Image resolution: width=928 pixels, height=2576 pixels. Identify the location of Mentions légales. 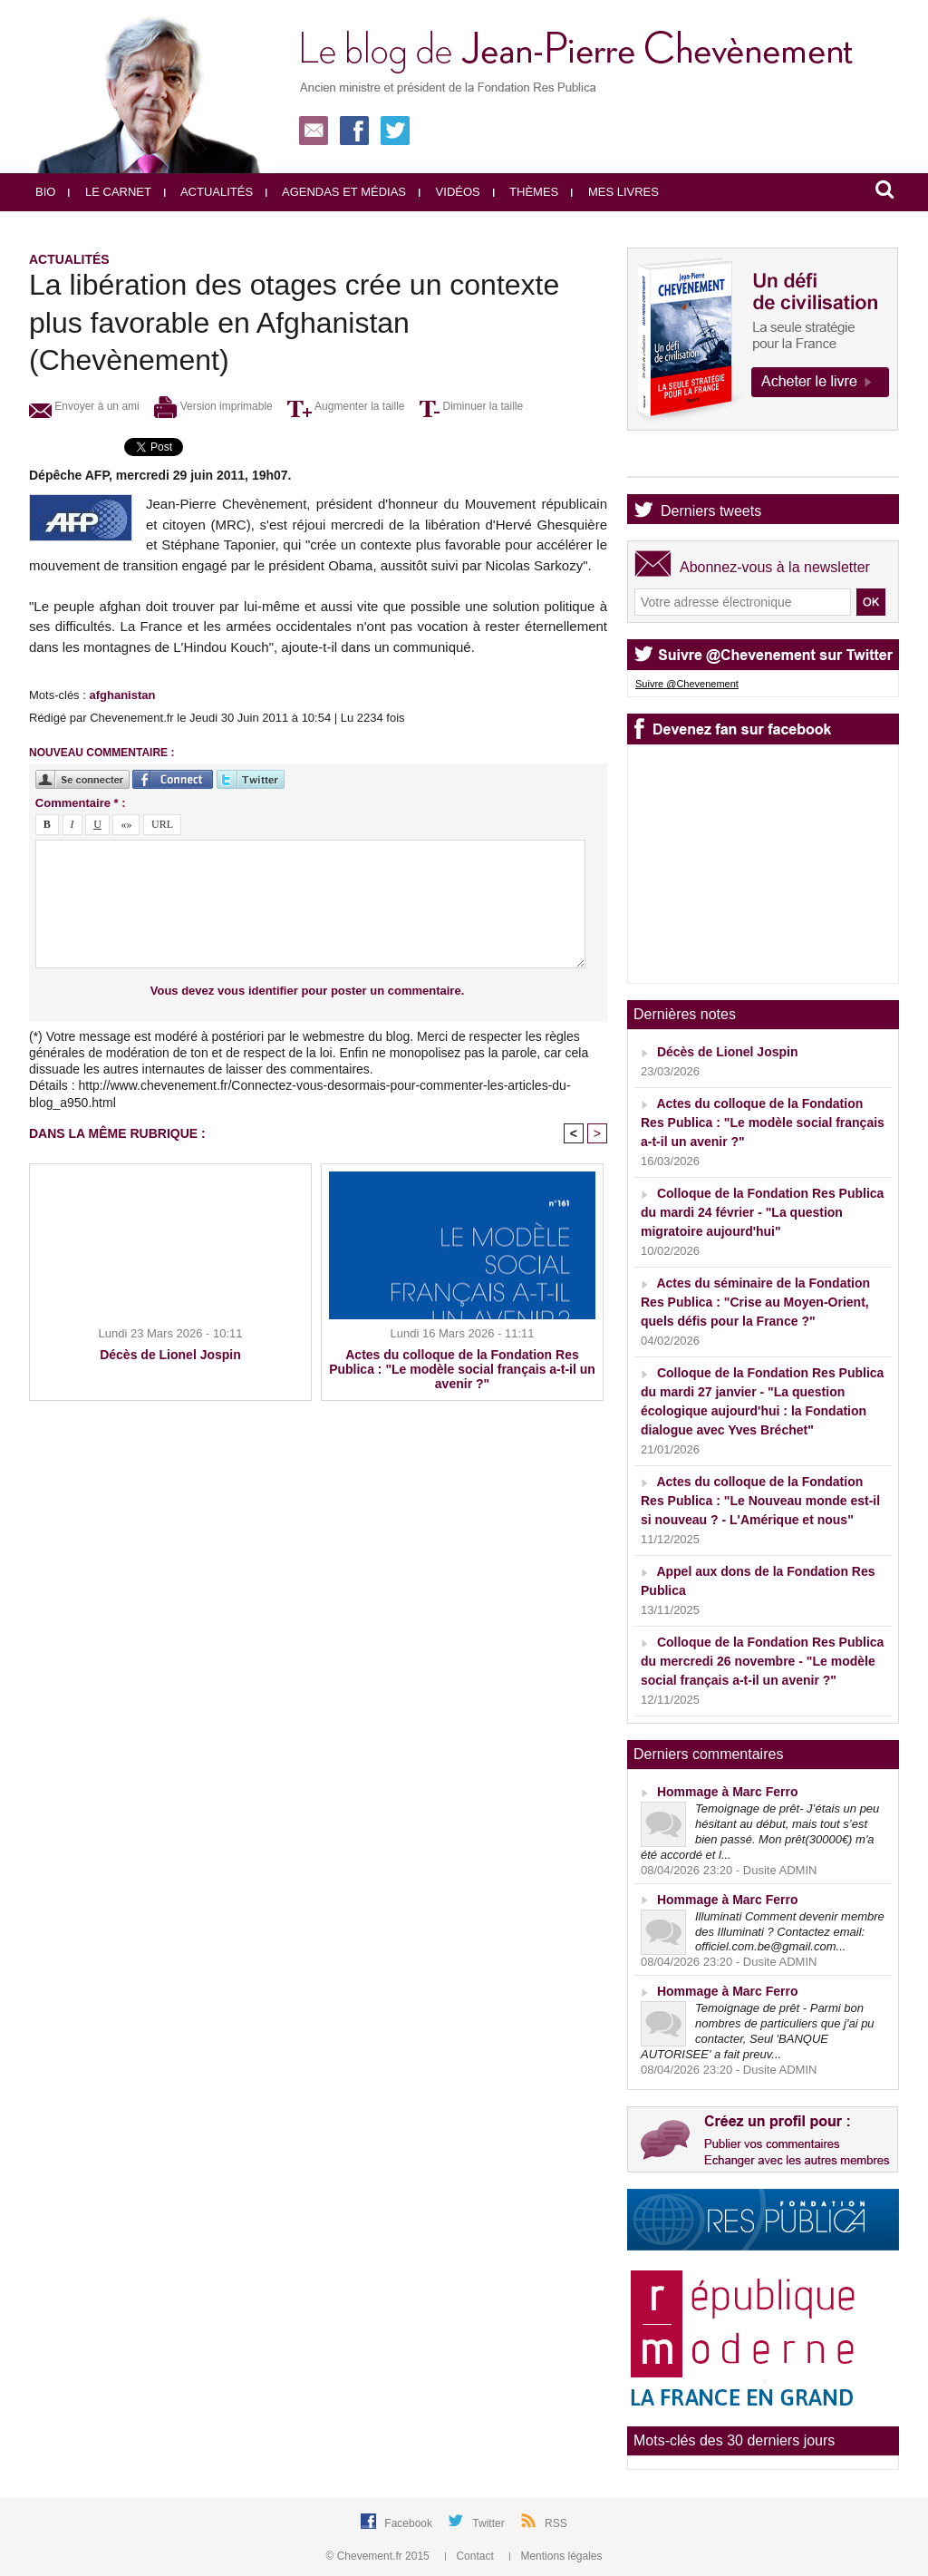
(555, 2556).